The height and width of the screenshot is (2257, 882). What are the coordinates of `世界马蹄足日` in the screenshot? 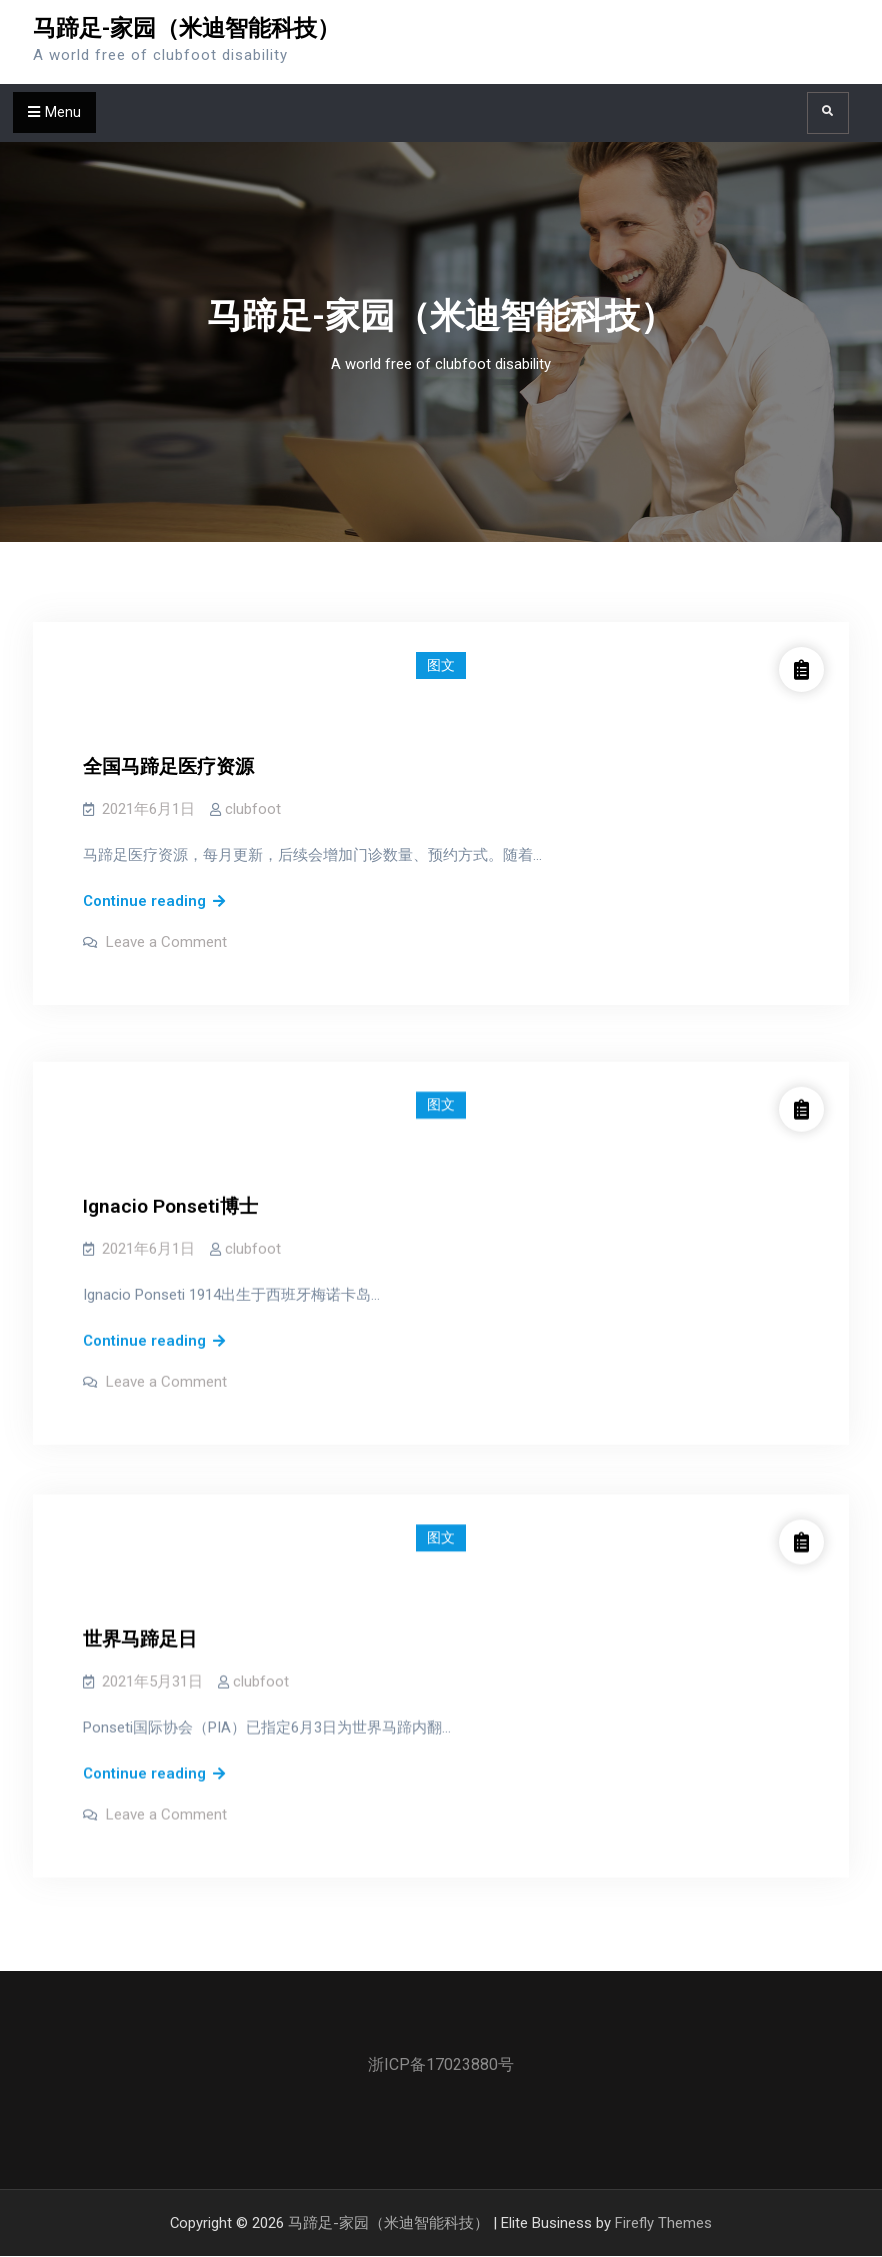 It's located at (140, 1612).